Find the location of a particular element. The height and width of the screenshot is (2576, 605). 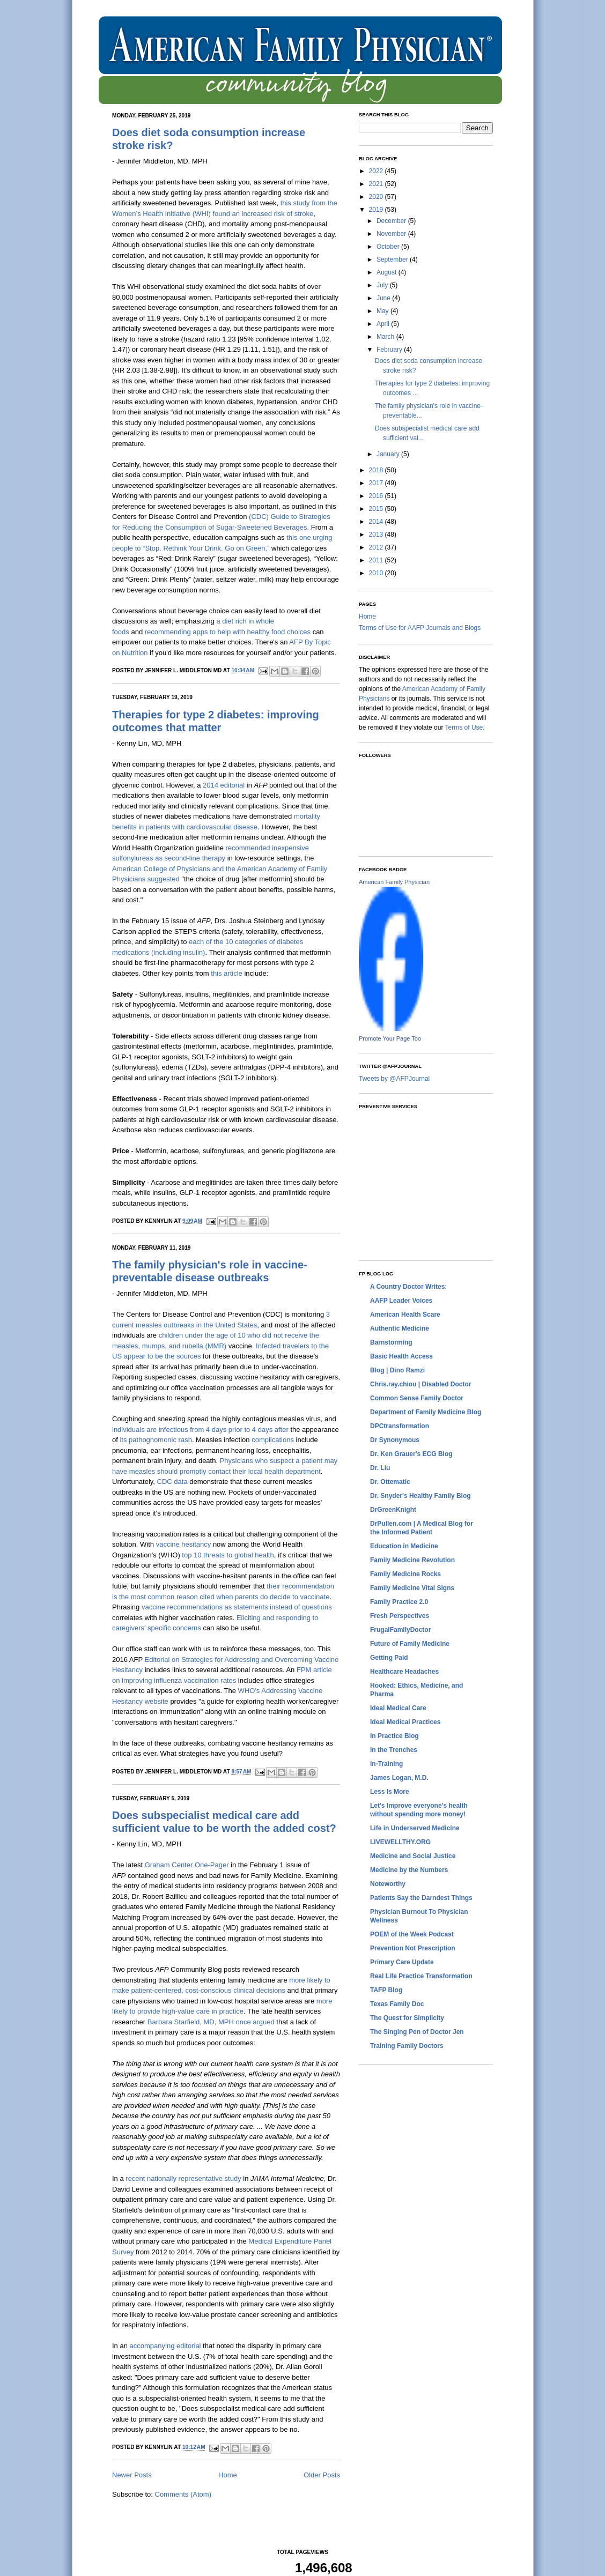

Noteworthy is located at coordinates (387, 1884).